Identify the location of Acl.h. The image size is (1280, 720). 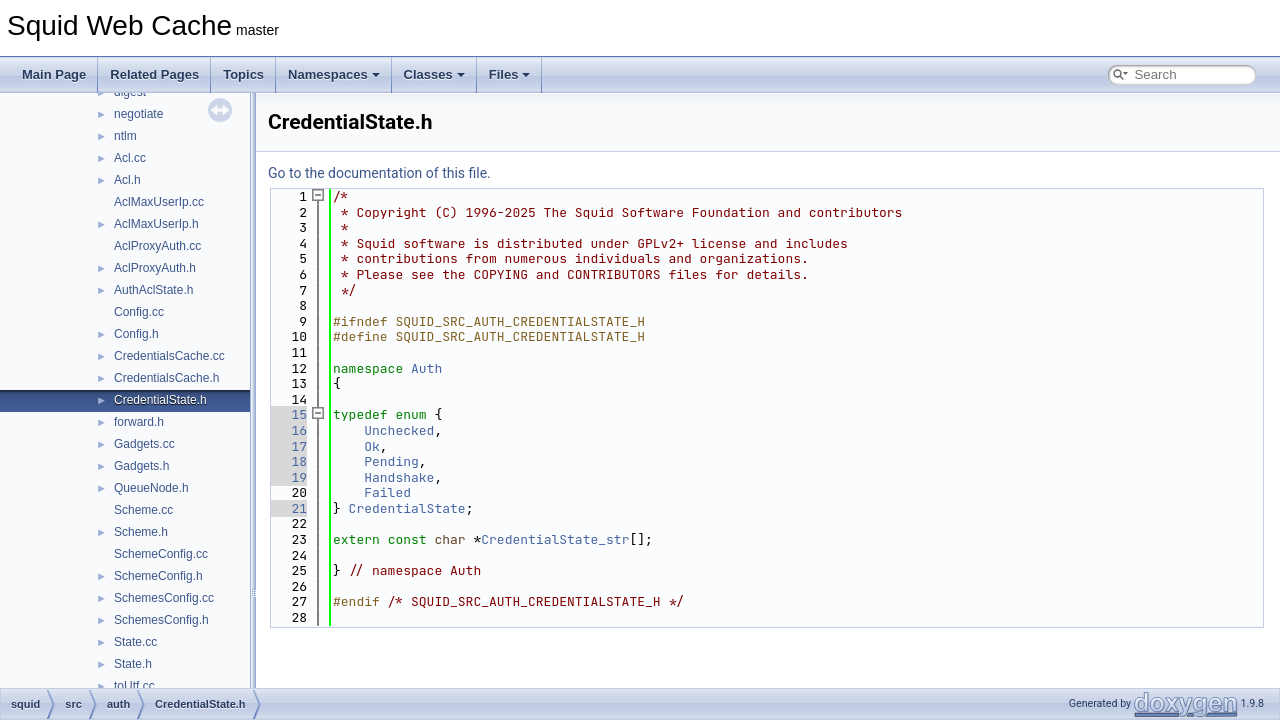
(127, 180).